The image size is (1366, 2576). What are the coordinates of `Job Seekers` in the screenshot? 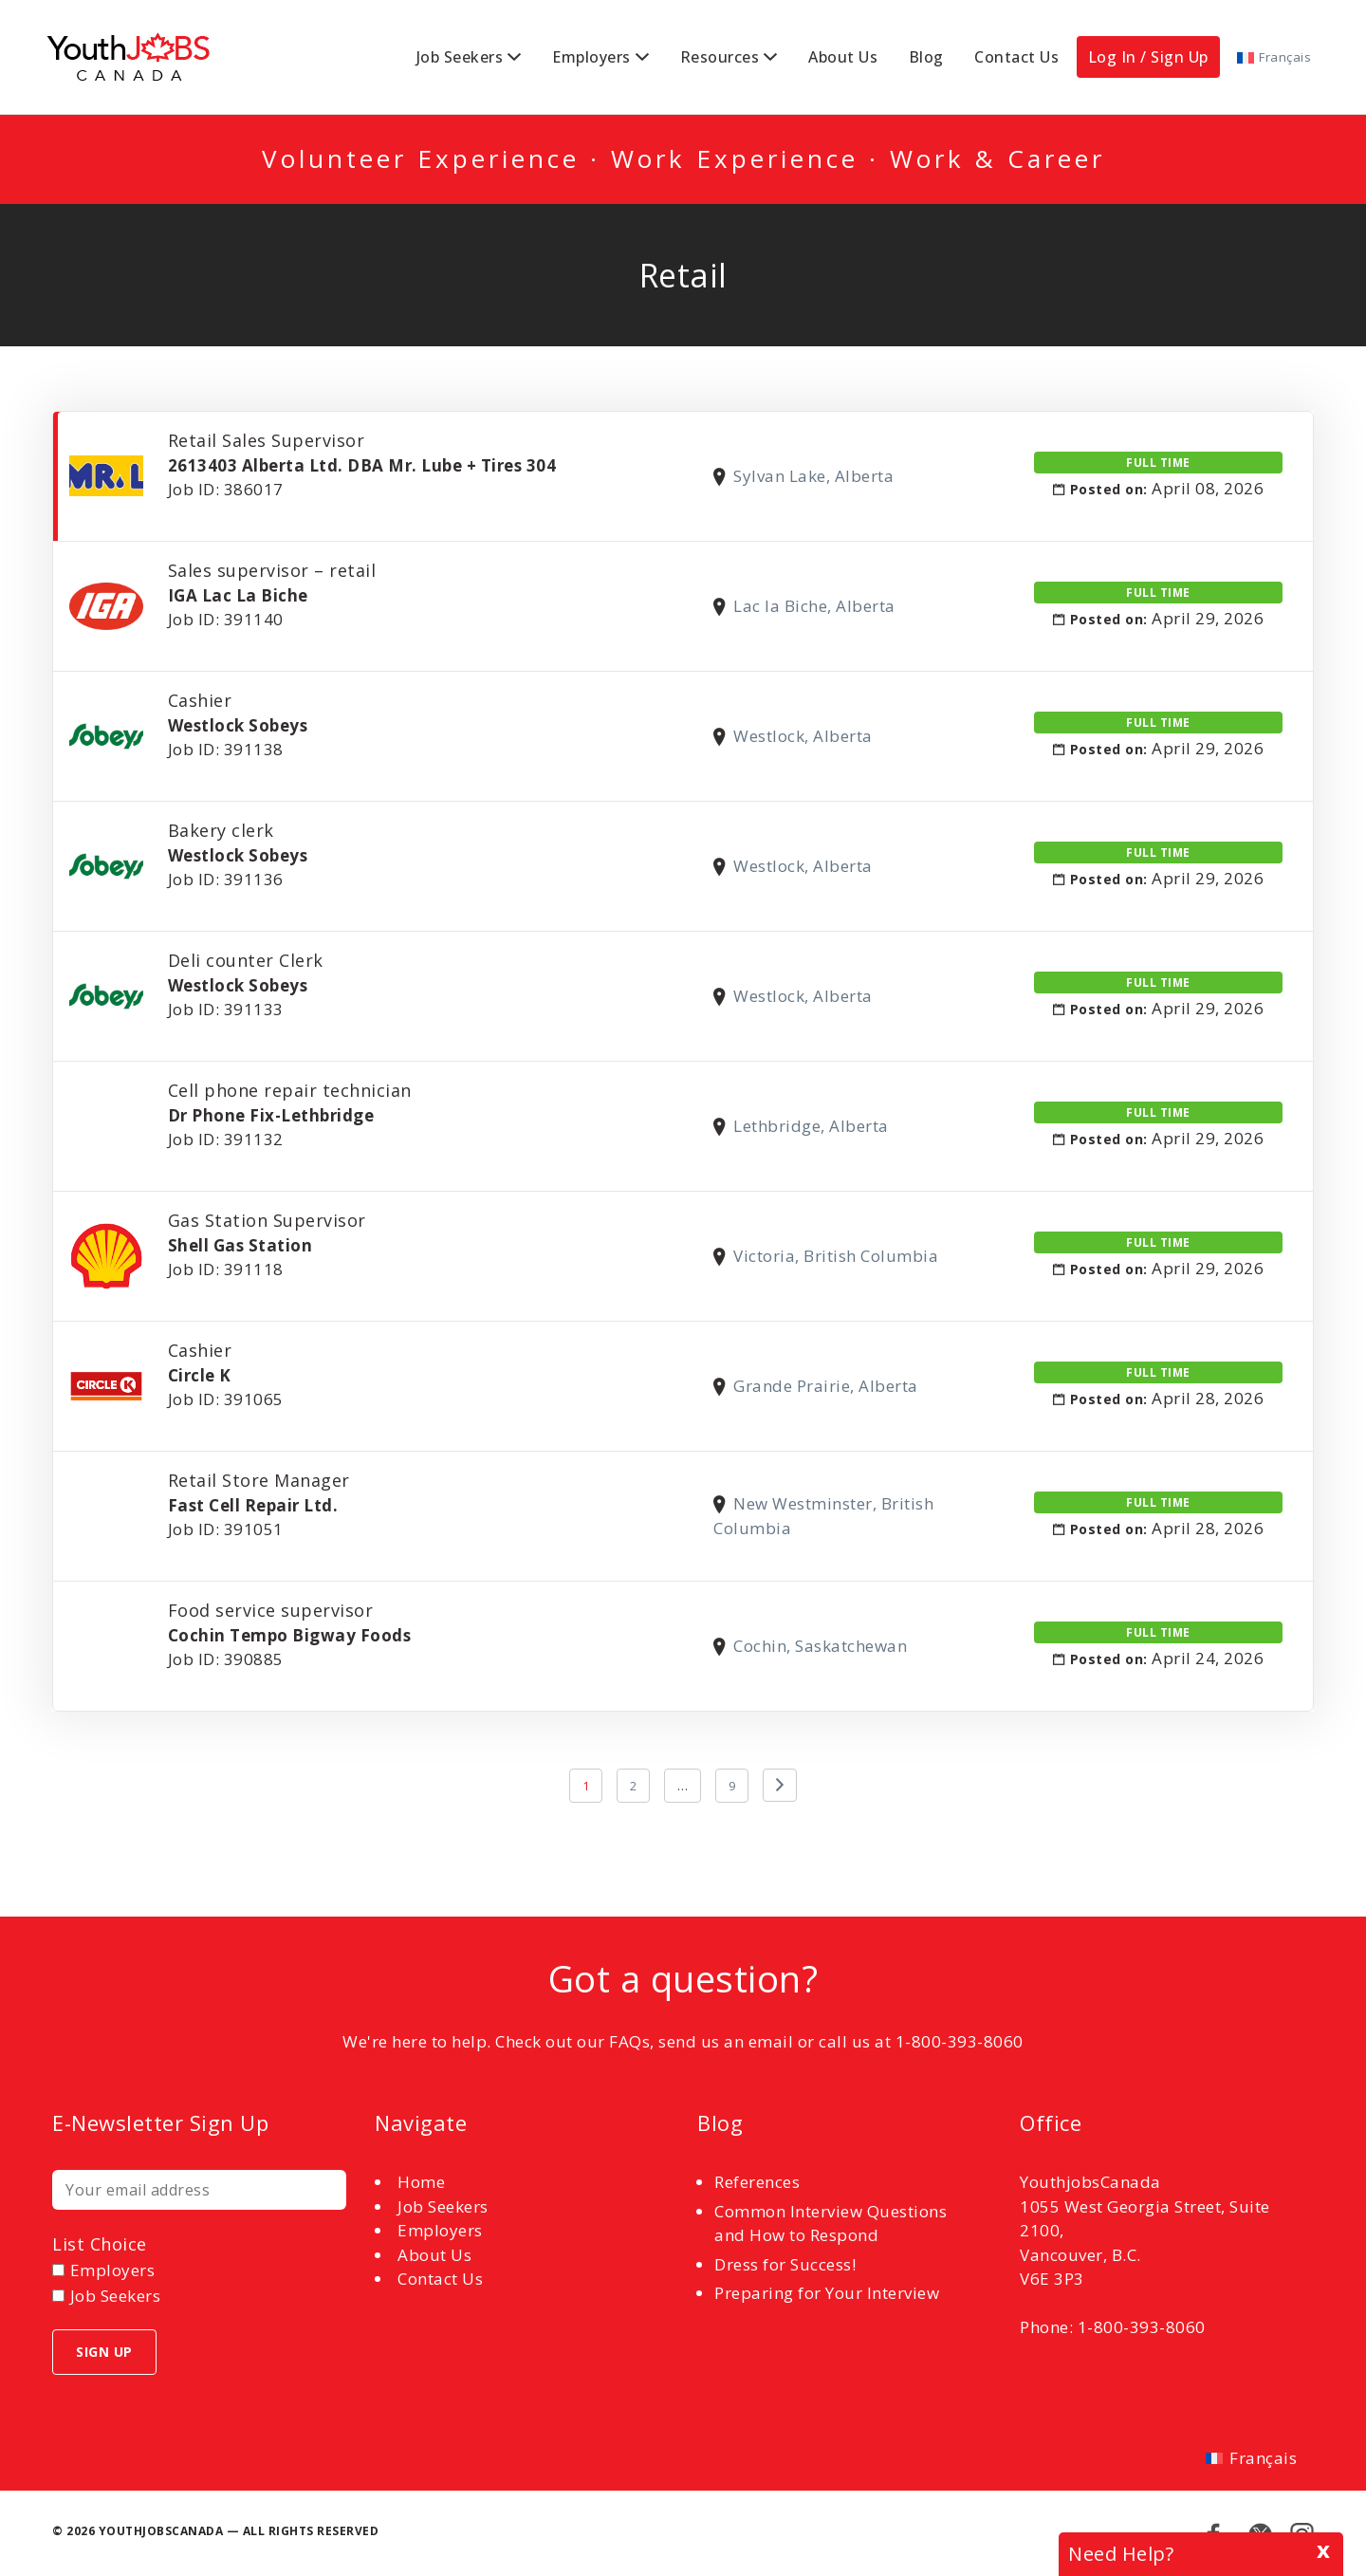 It's located at (460, 56).